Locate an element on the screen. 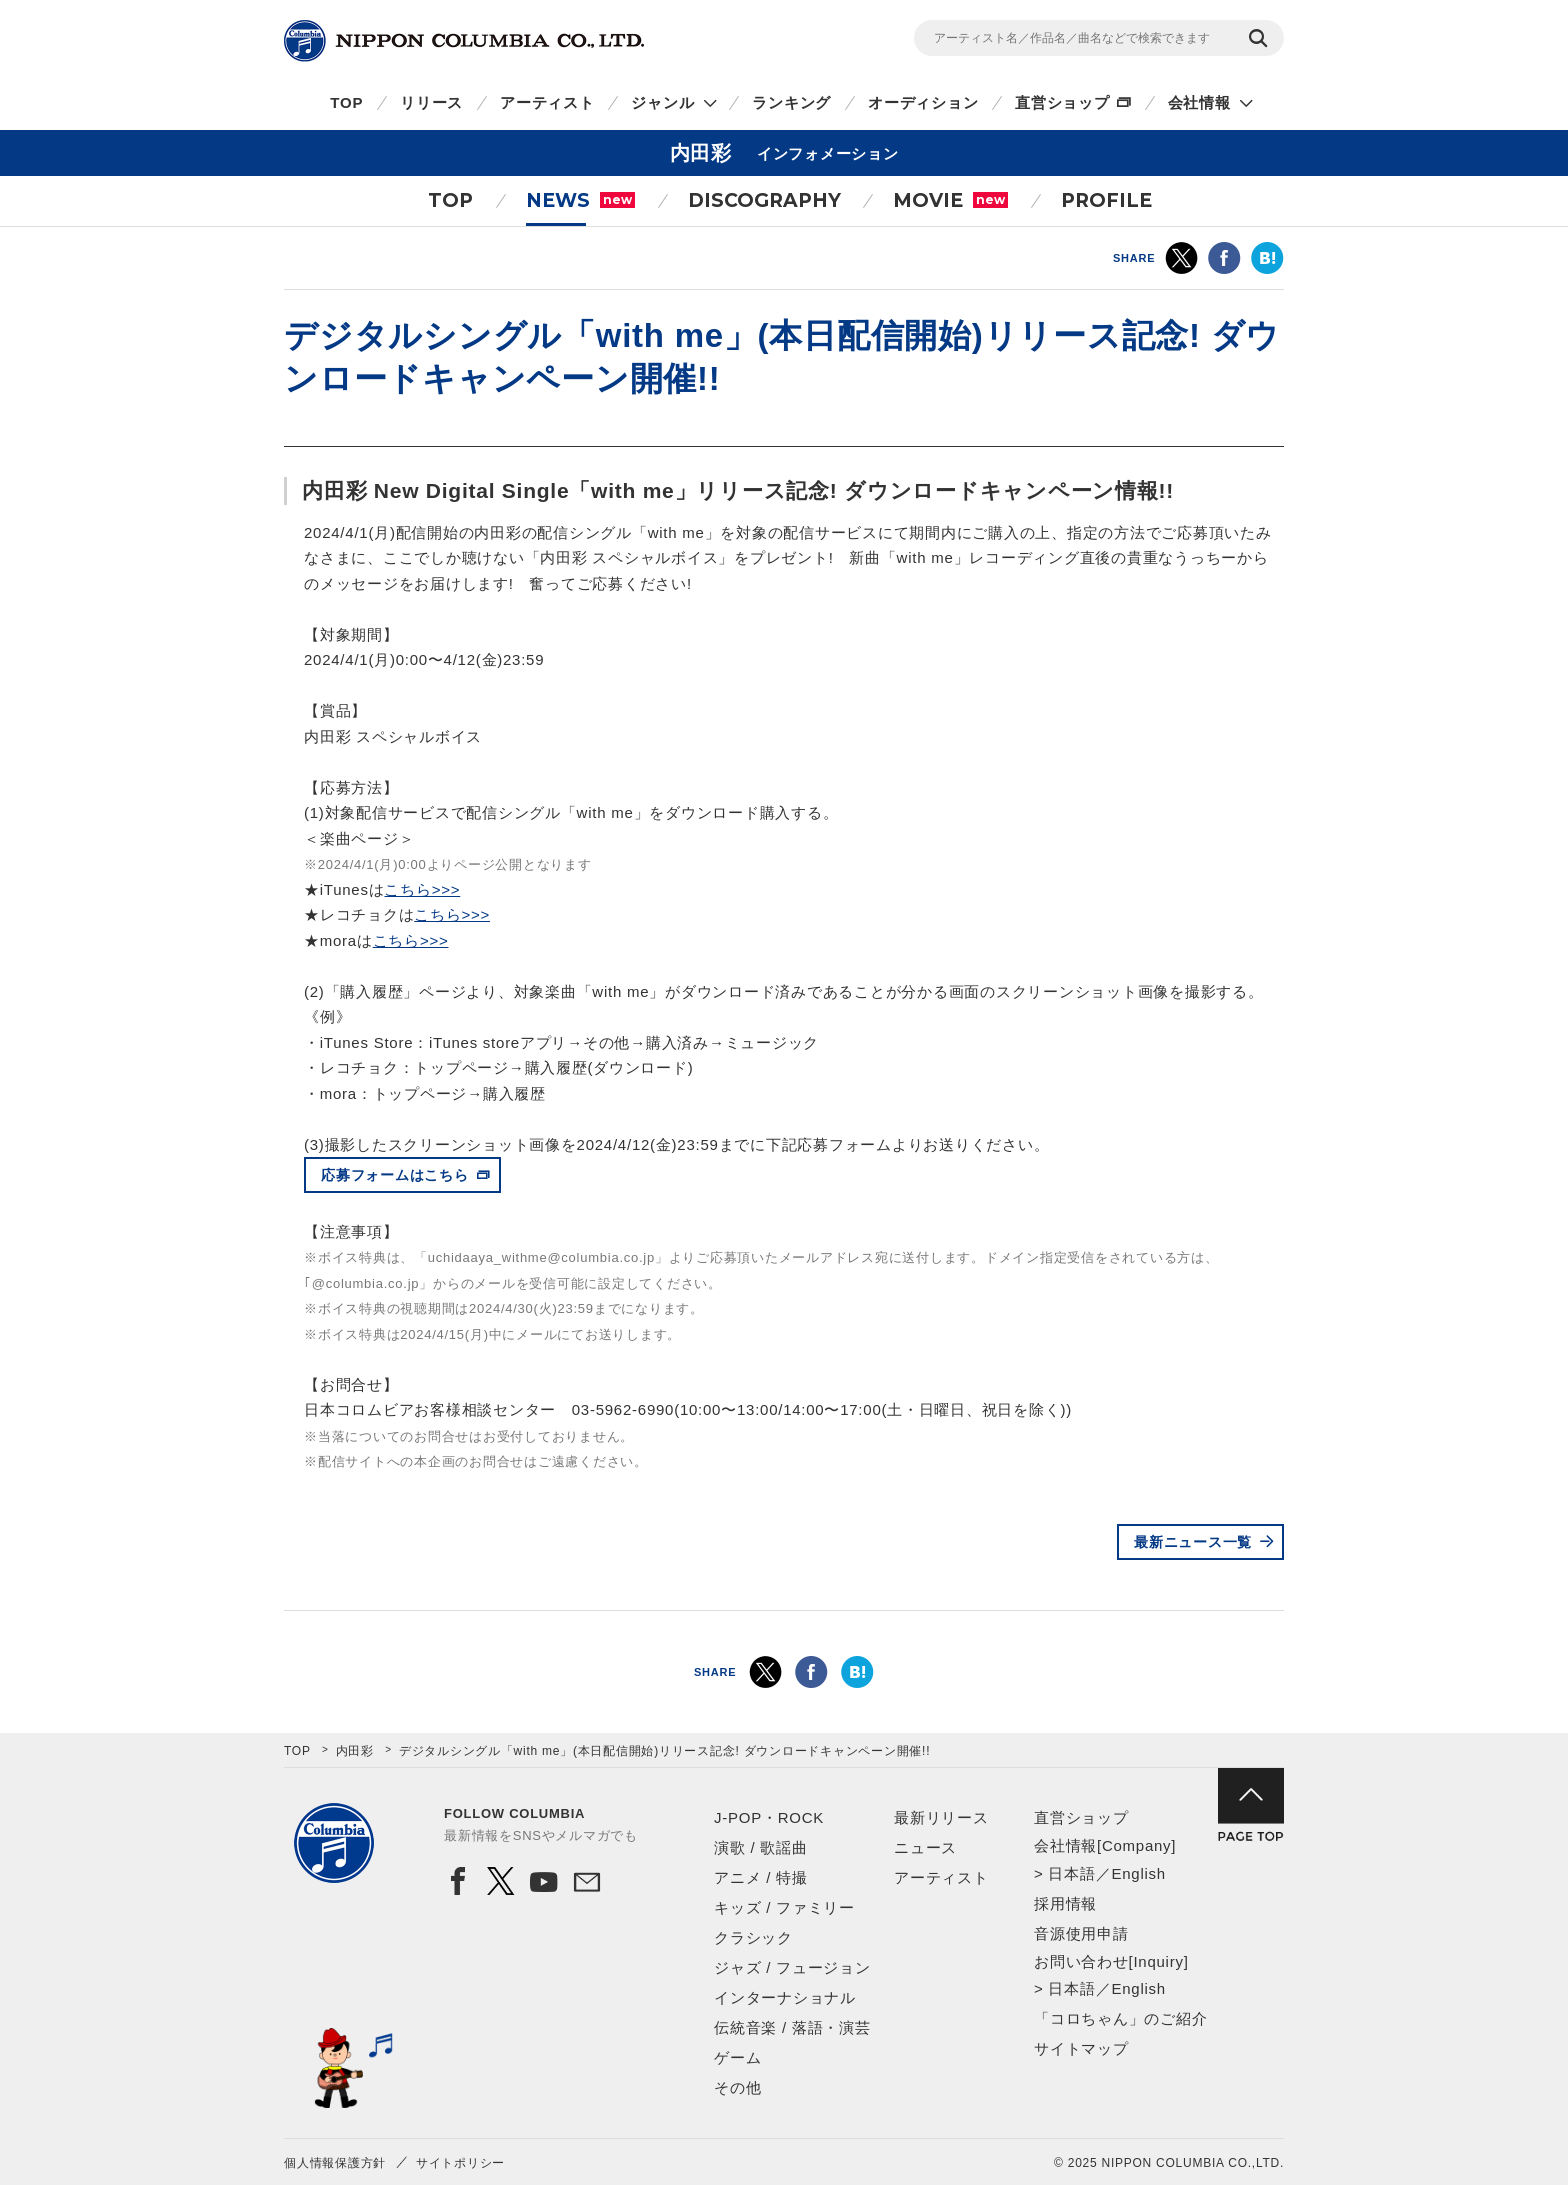 The image size is (1568, 2185). 個人情報保護方針 is located at coordinates (335, 2163).